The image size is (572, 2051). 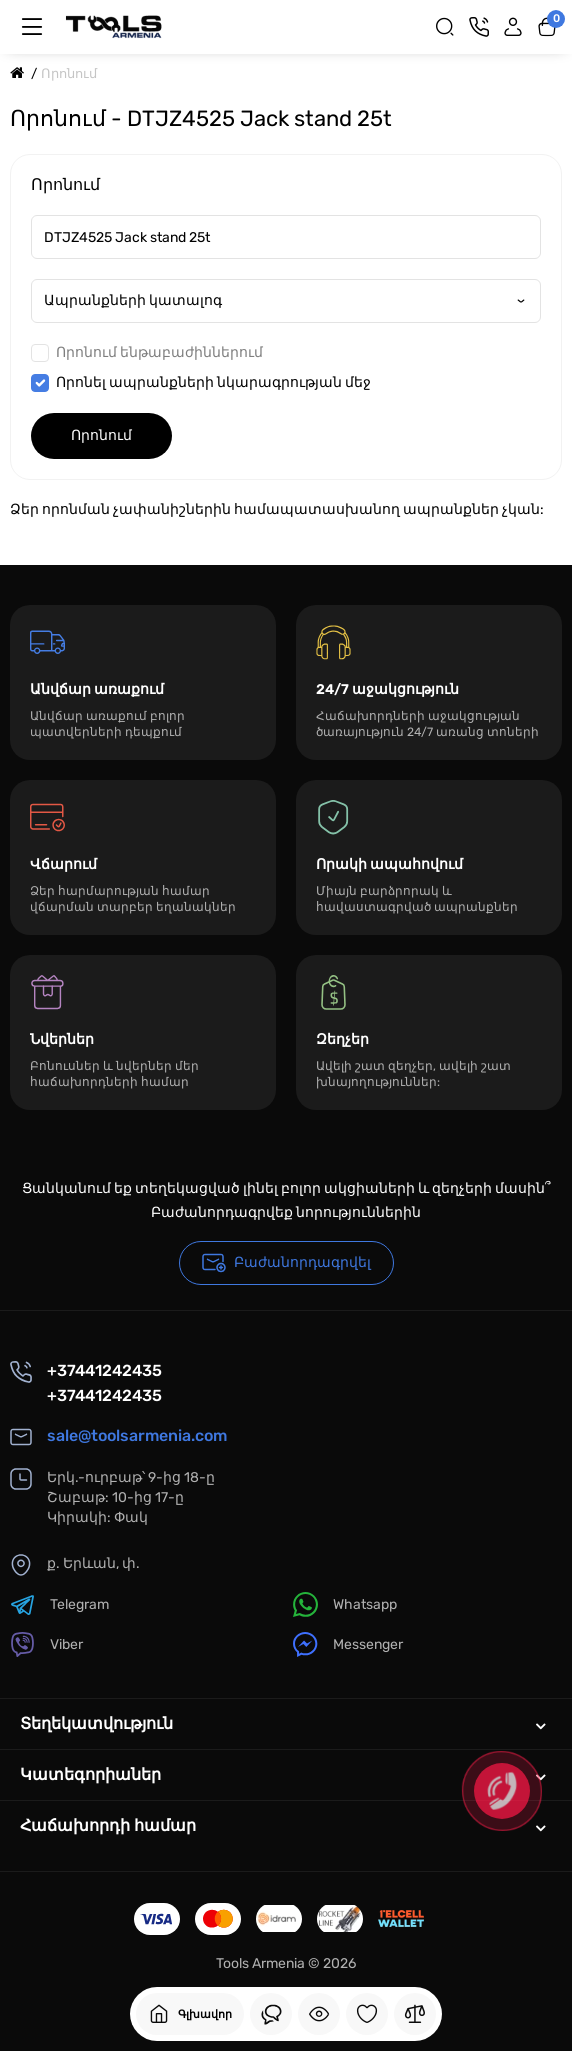 What do you see at coordinates (32, 27) in the screenshot?
I see `[Մենյու]` at bounding box center [32, 27].